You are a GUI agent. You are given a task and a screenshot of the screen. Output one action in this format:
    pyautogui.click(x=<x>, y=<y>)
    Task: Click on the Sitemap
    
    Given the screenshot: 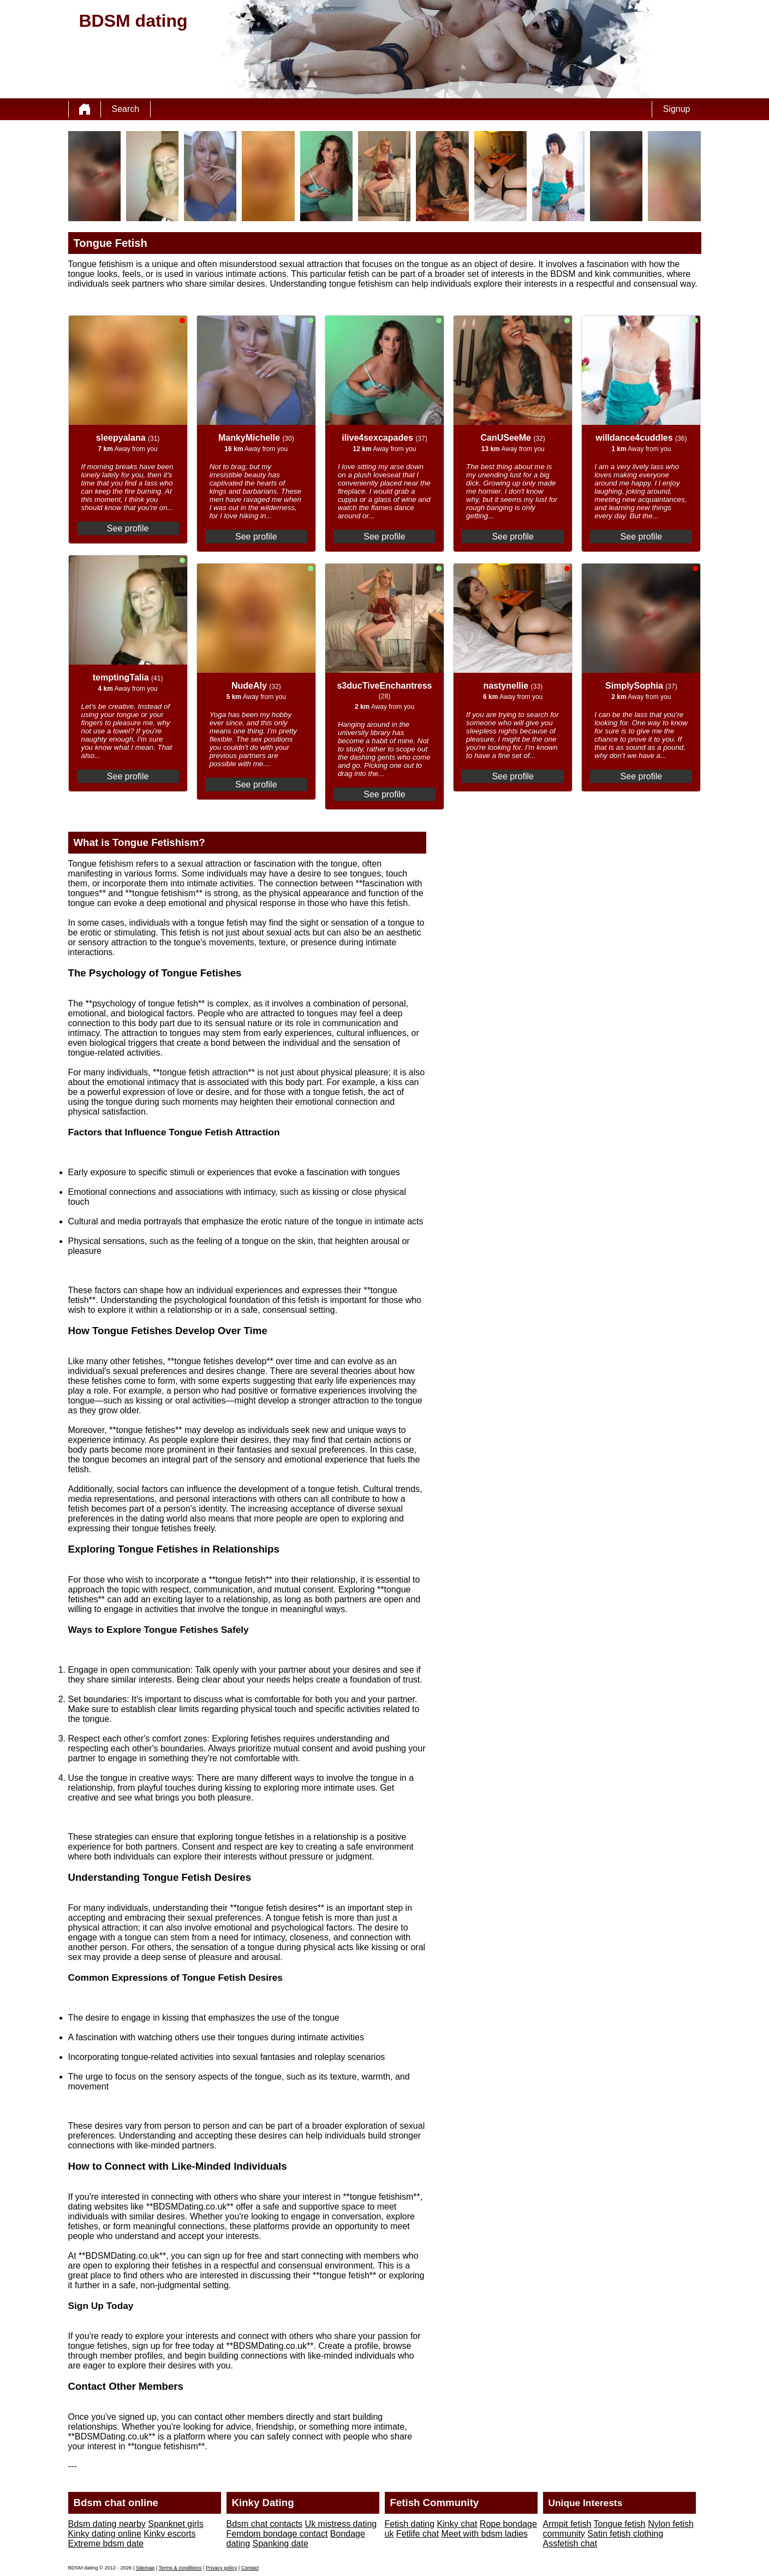 What is the action you would take?
    pyautogui.click(x=145, y=2568)
    